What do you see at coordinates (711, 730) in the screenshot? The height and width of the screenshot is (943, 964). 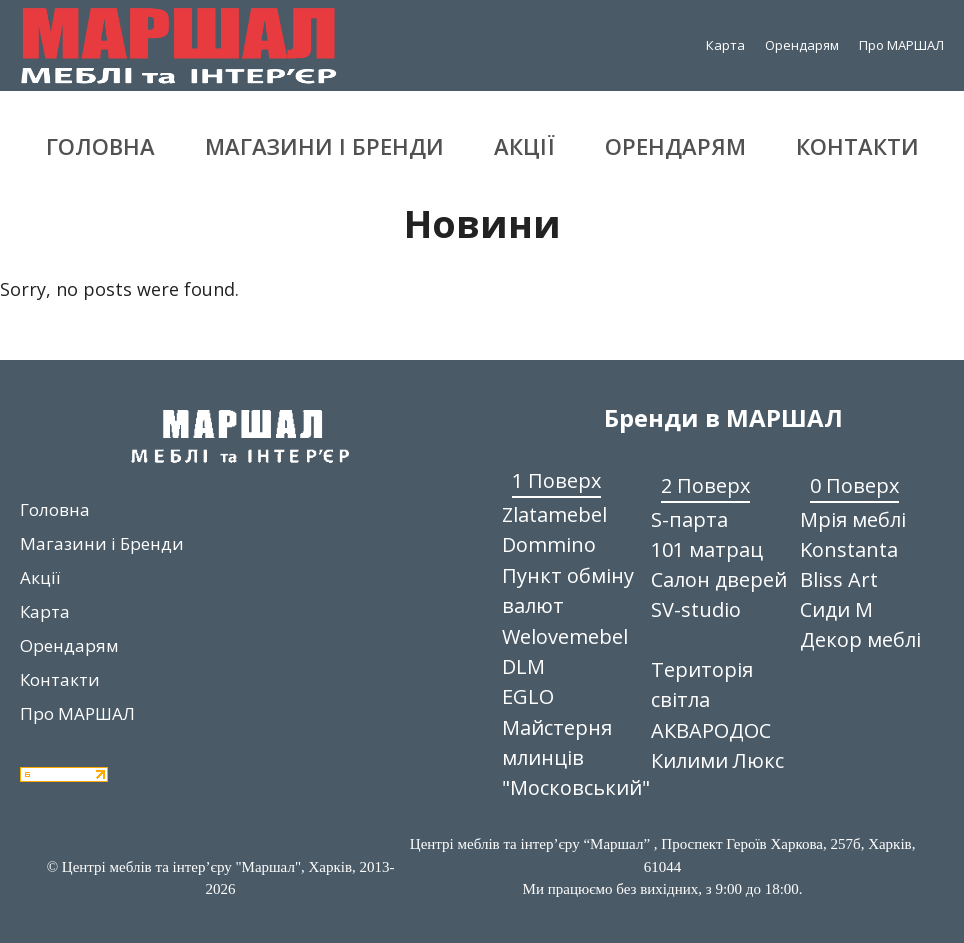 I see `АКВАРОДОС` at bounding box center [711, 730].